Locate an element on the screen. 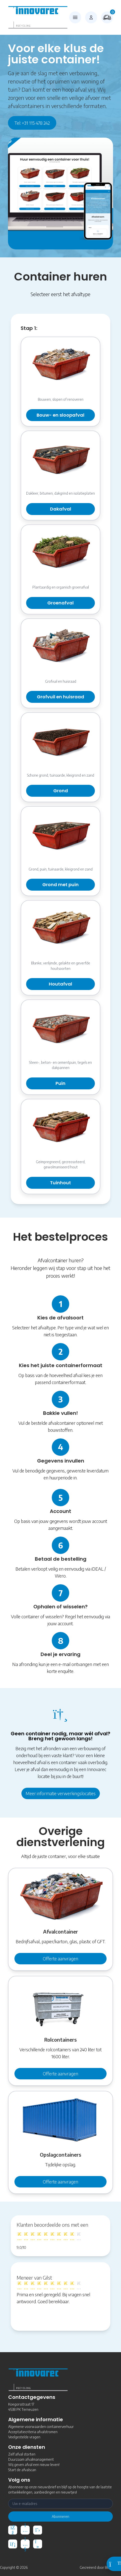 This screenshot has height=2576, width=121. Zelf afval storten is located at coordinates (21, 2454).